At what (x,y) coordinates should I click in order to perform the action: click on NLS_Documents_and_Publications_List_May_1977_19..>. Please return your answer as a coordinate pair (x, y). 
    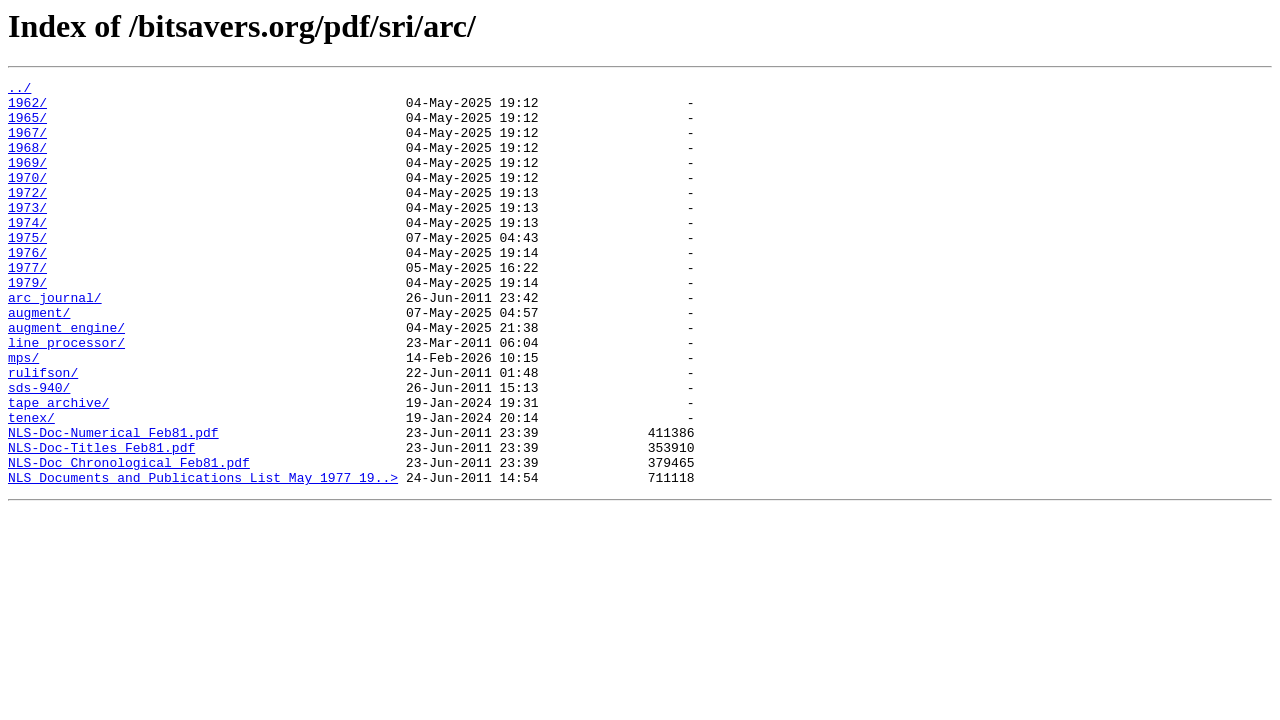
    Looking at the image, I should click on (203, 558).